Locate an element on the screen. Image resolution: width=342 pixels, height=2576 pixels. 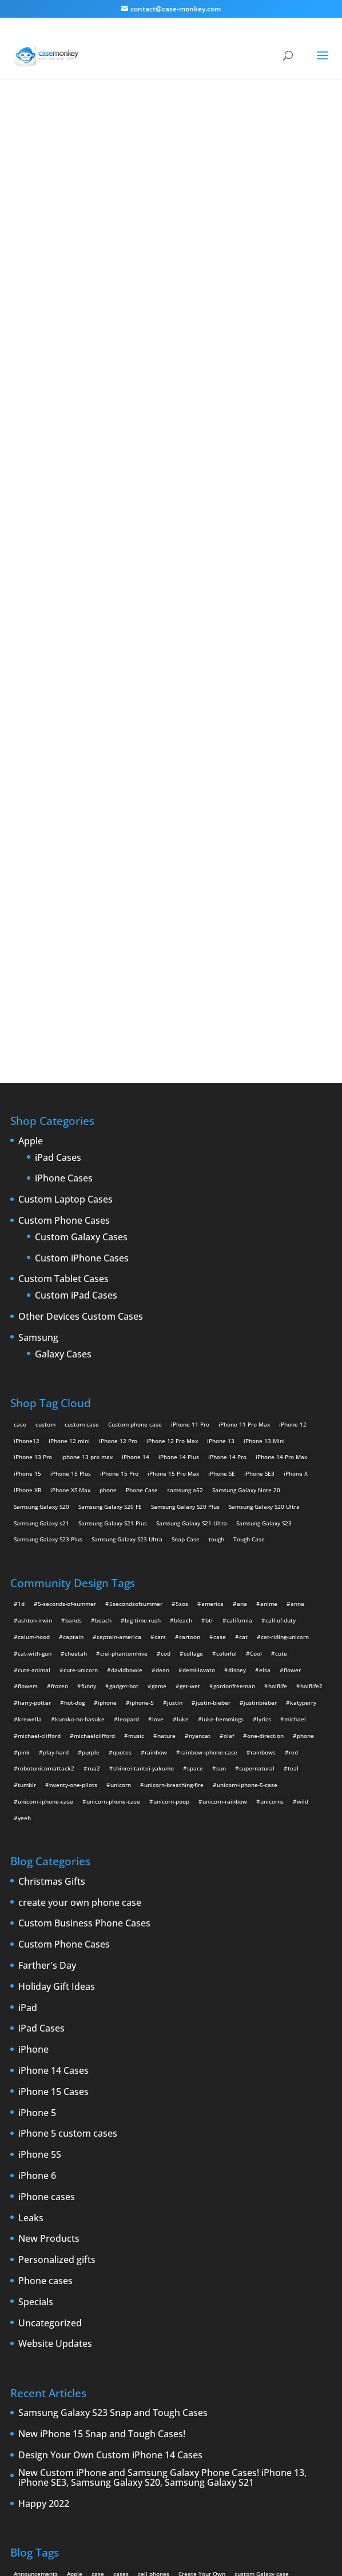
iPhone 14 Pro Max [iPhone 14 Pro Max (2 products)] is located at coordinates (281, 1143).